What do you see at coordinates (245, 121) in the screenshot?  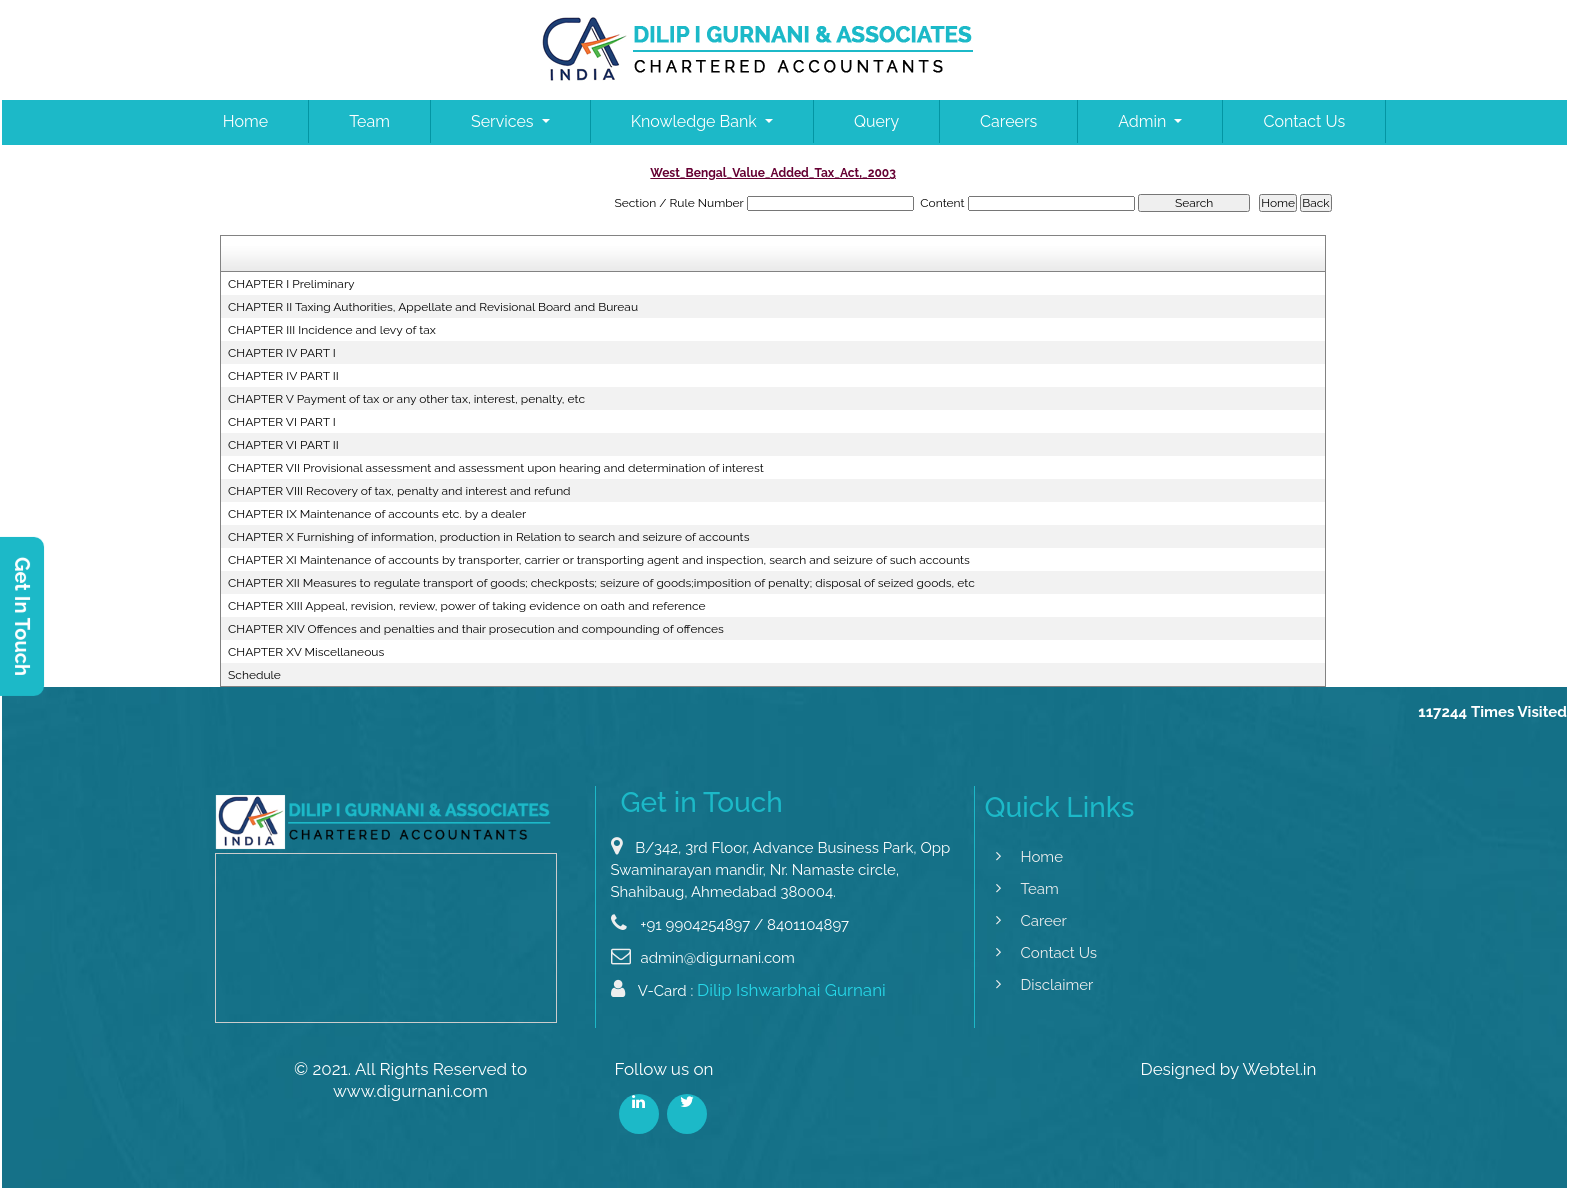 I see `Home` at bounding box center [245, 121].